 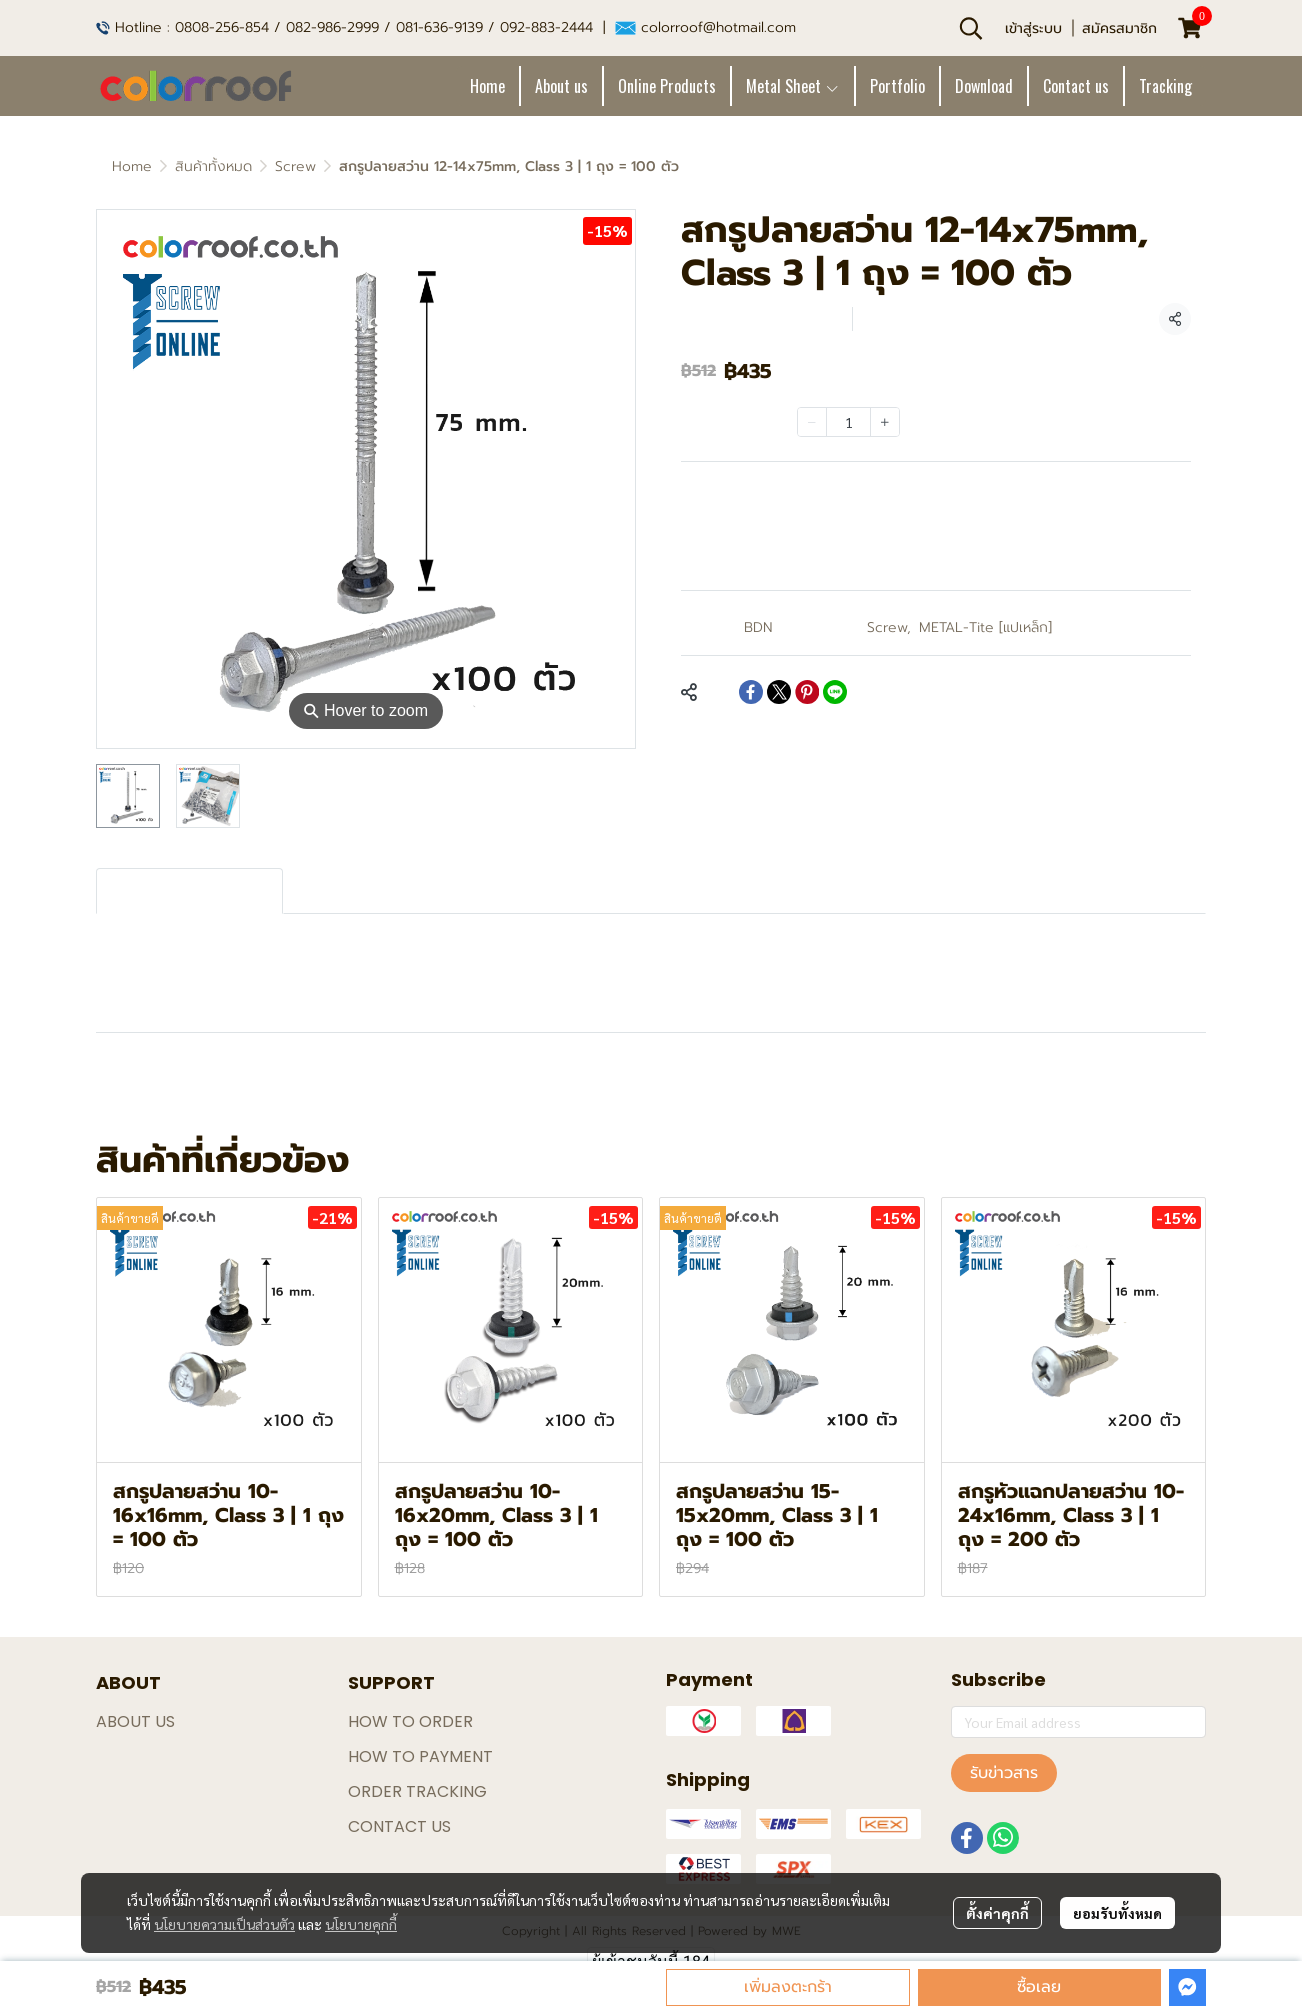 What do you see at coordinates (295, 166) in the screenshot?
I see `Screw` at bounding box center [295, 166].